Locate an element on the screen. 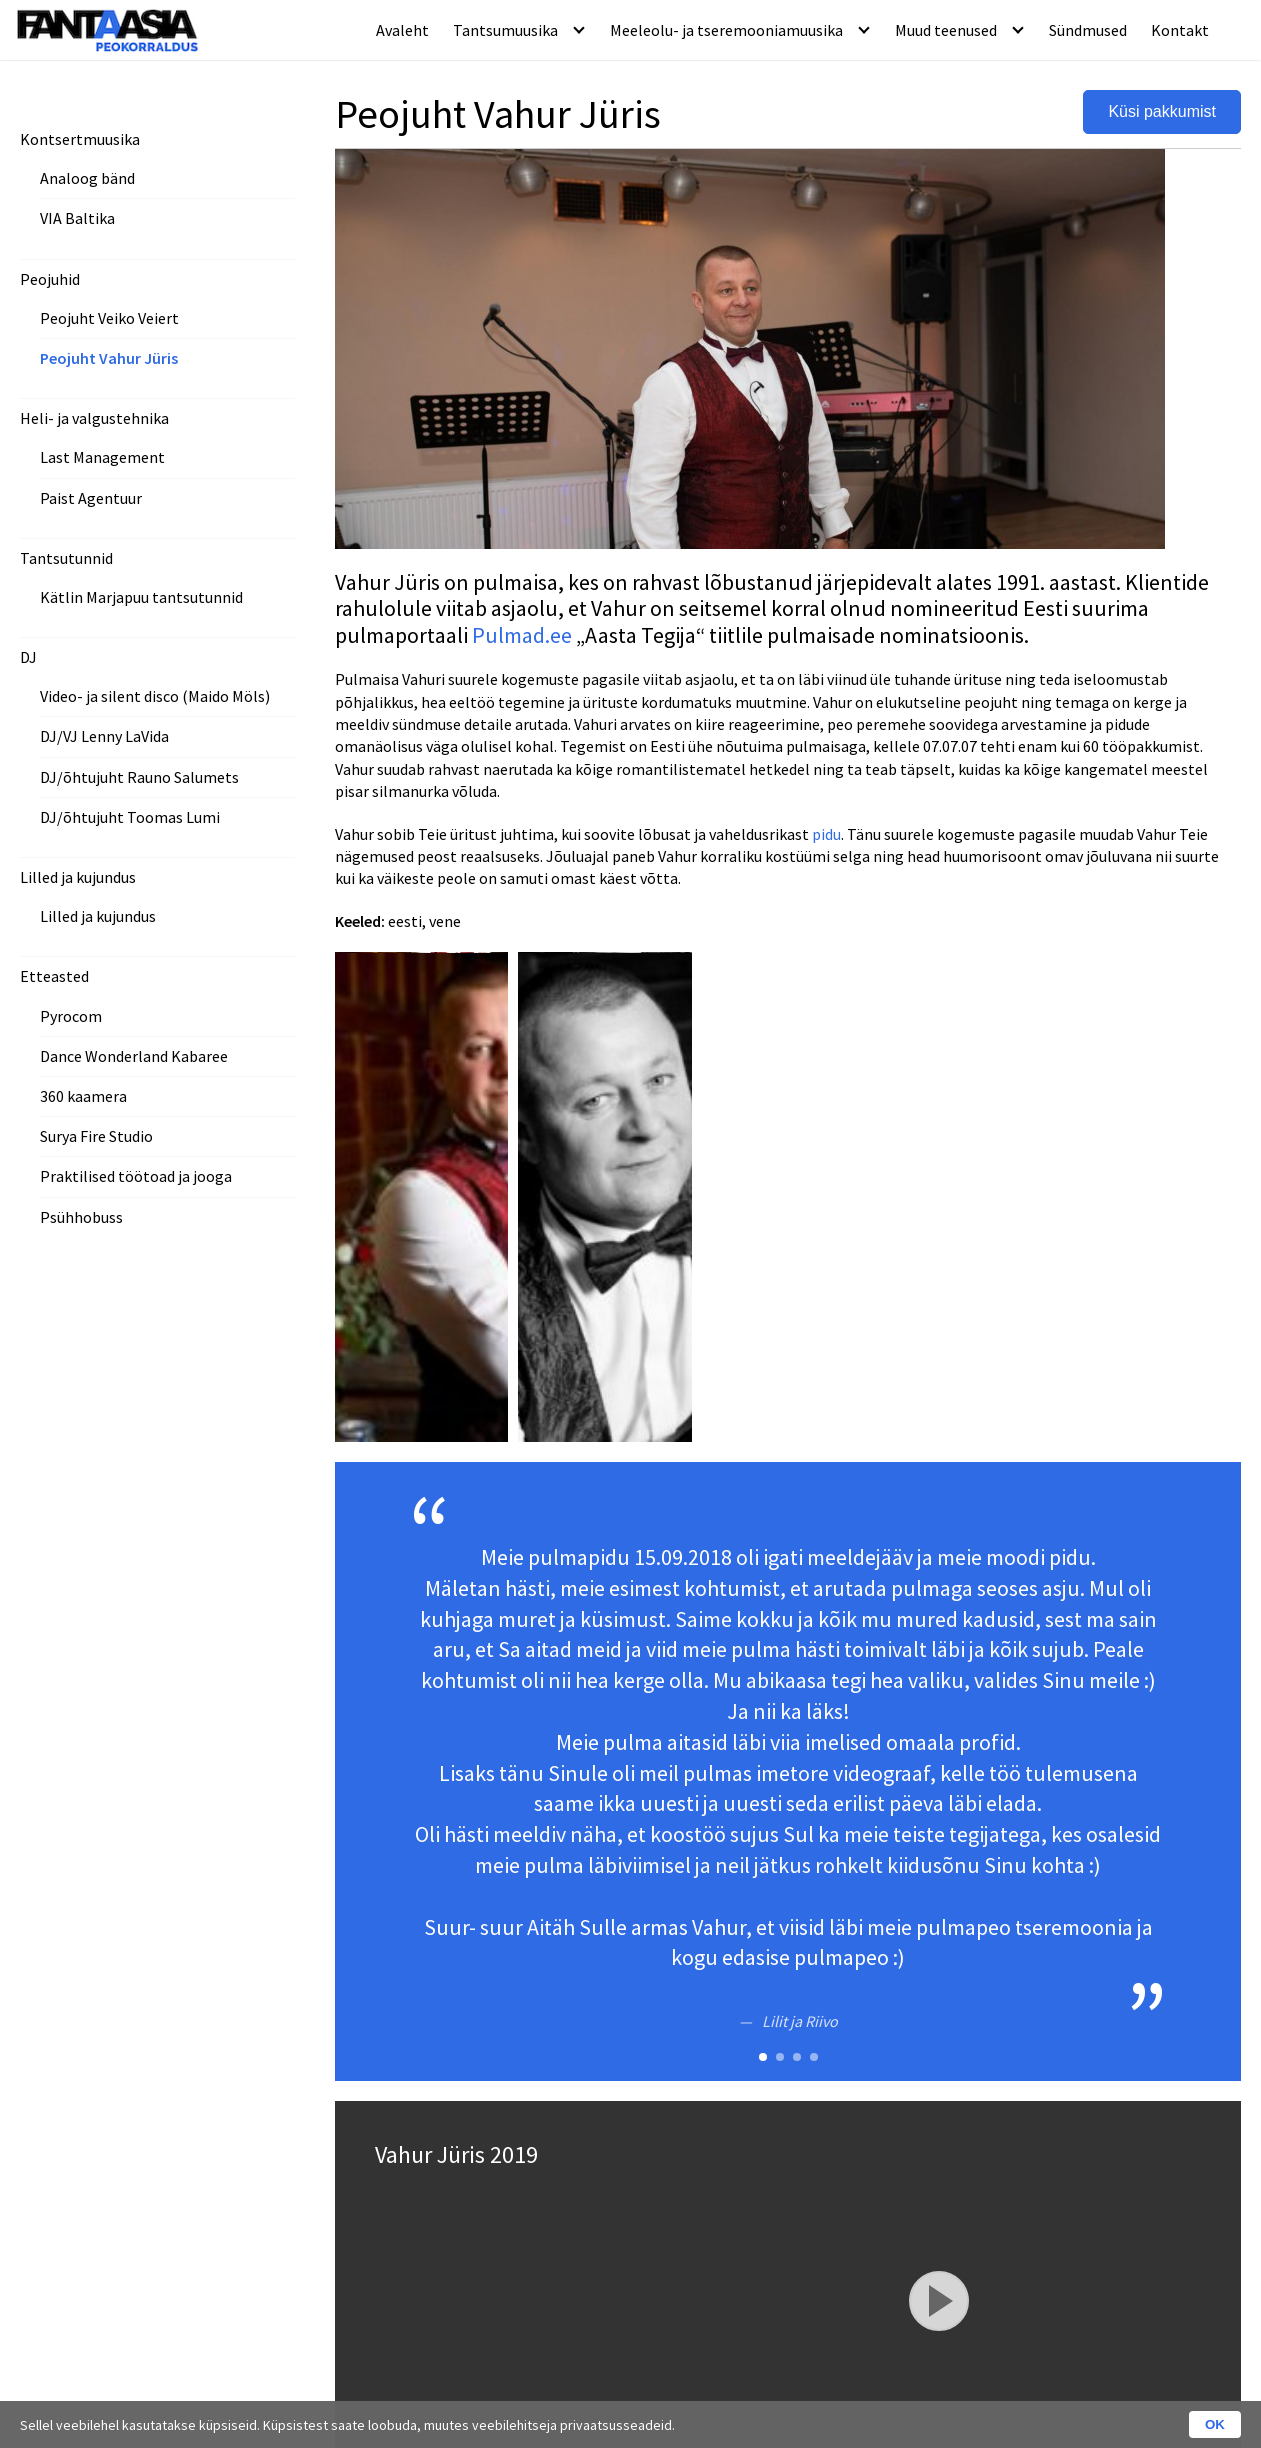 The image size is (1261, 2448). Pyrocom is located at coordinates (71, 1016).